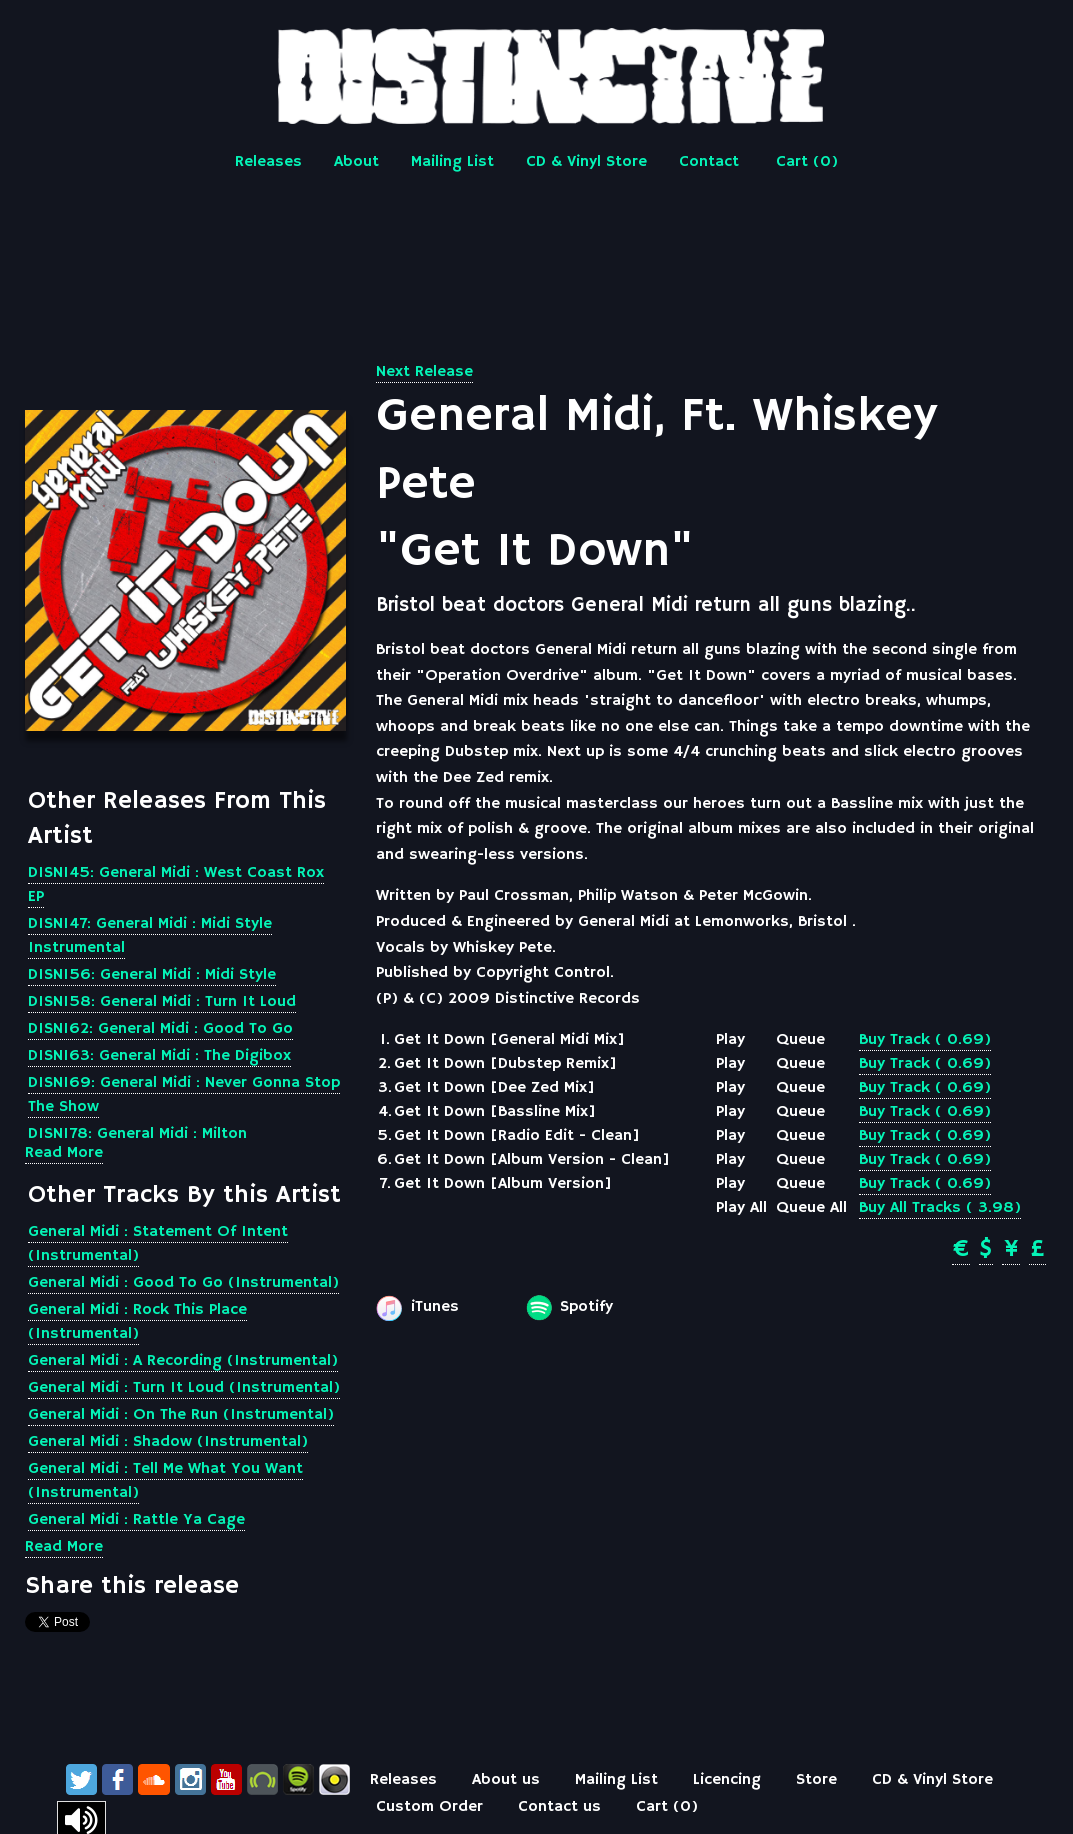 This screenshot has height=1834, width=1073. What do you see at coordinates (807, 162) in the screenshot?
I see `Cart ()` at bounding box center [807, 162].